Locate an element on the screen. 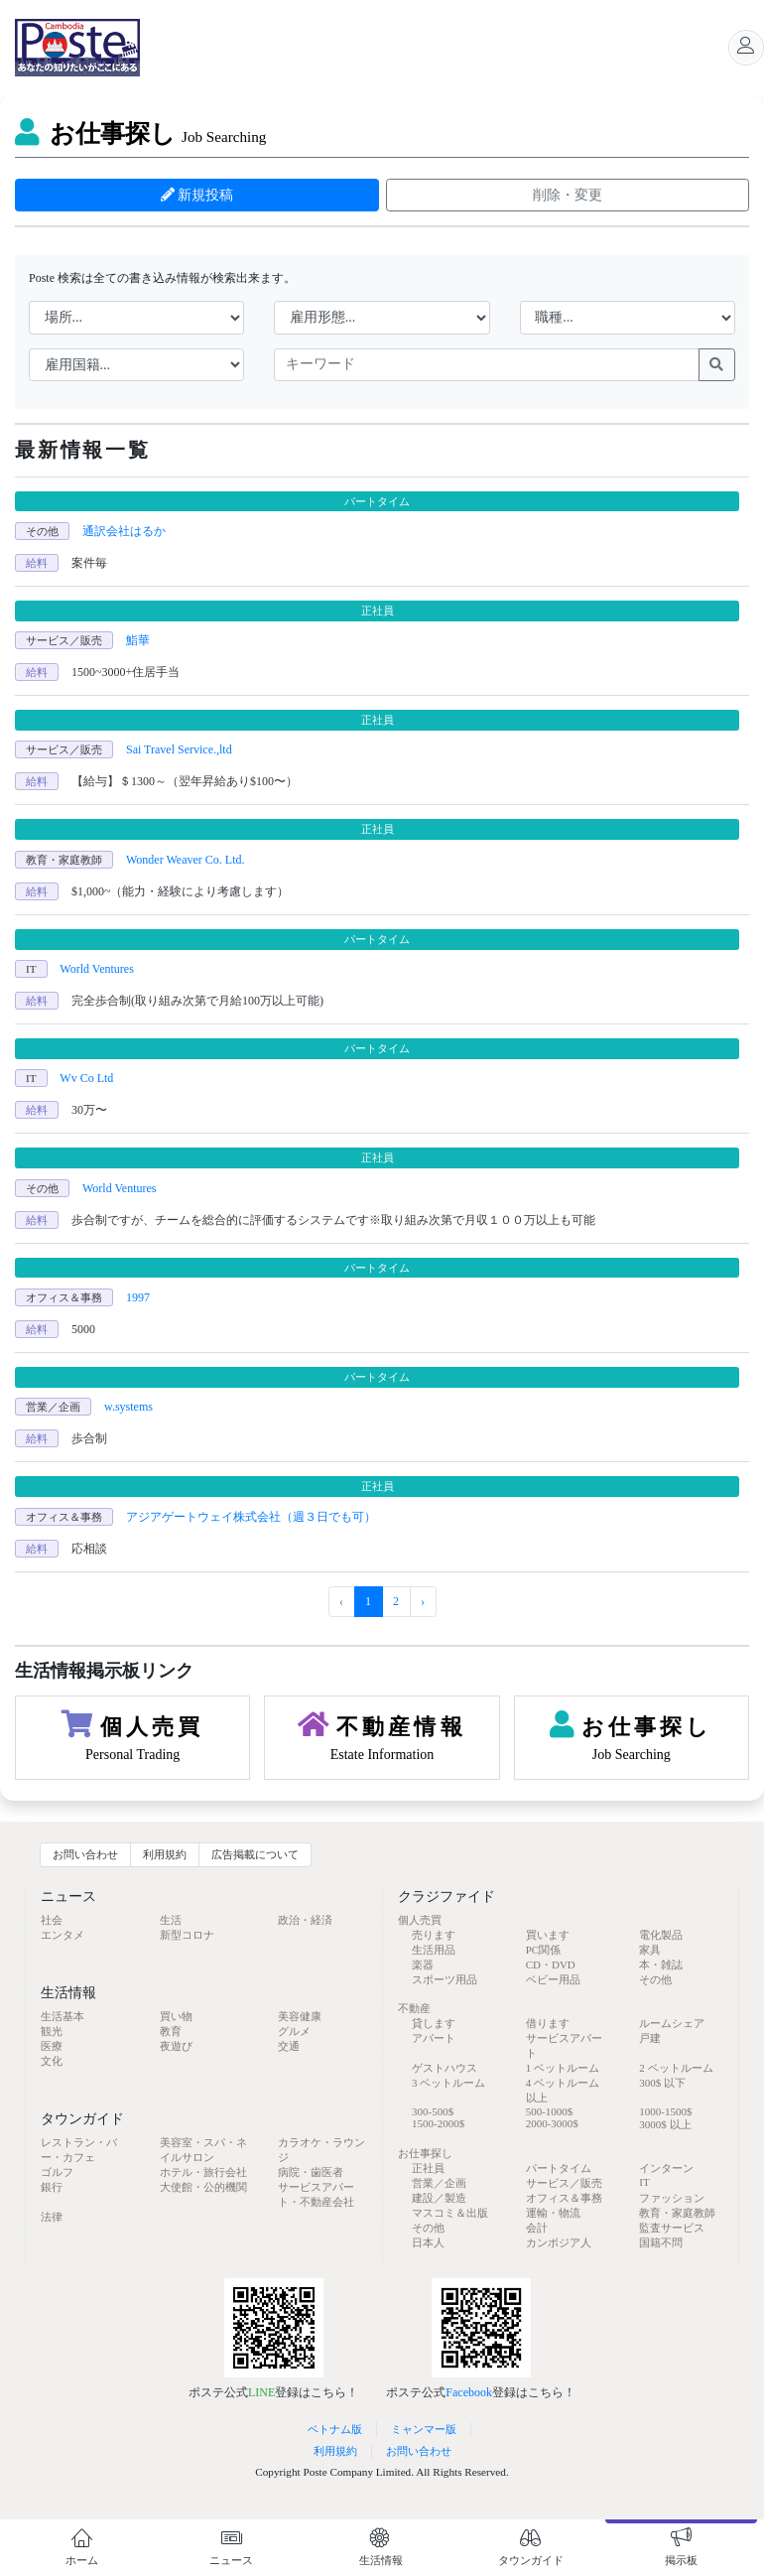 The image size is (764, 2576). 社会 is located at coordinates (52, 1920).